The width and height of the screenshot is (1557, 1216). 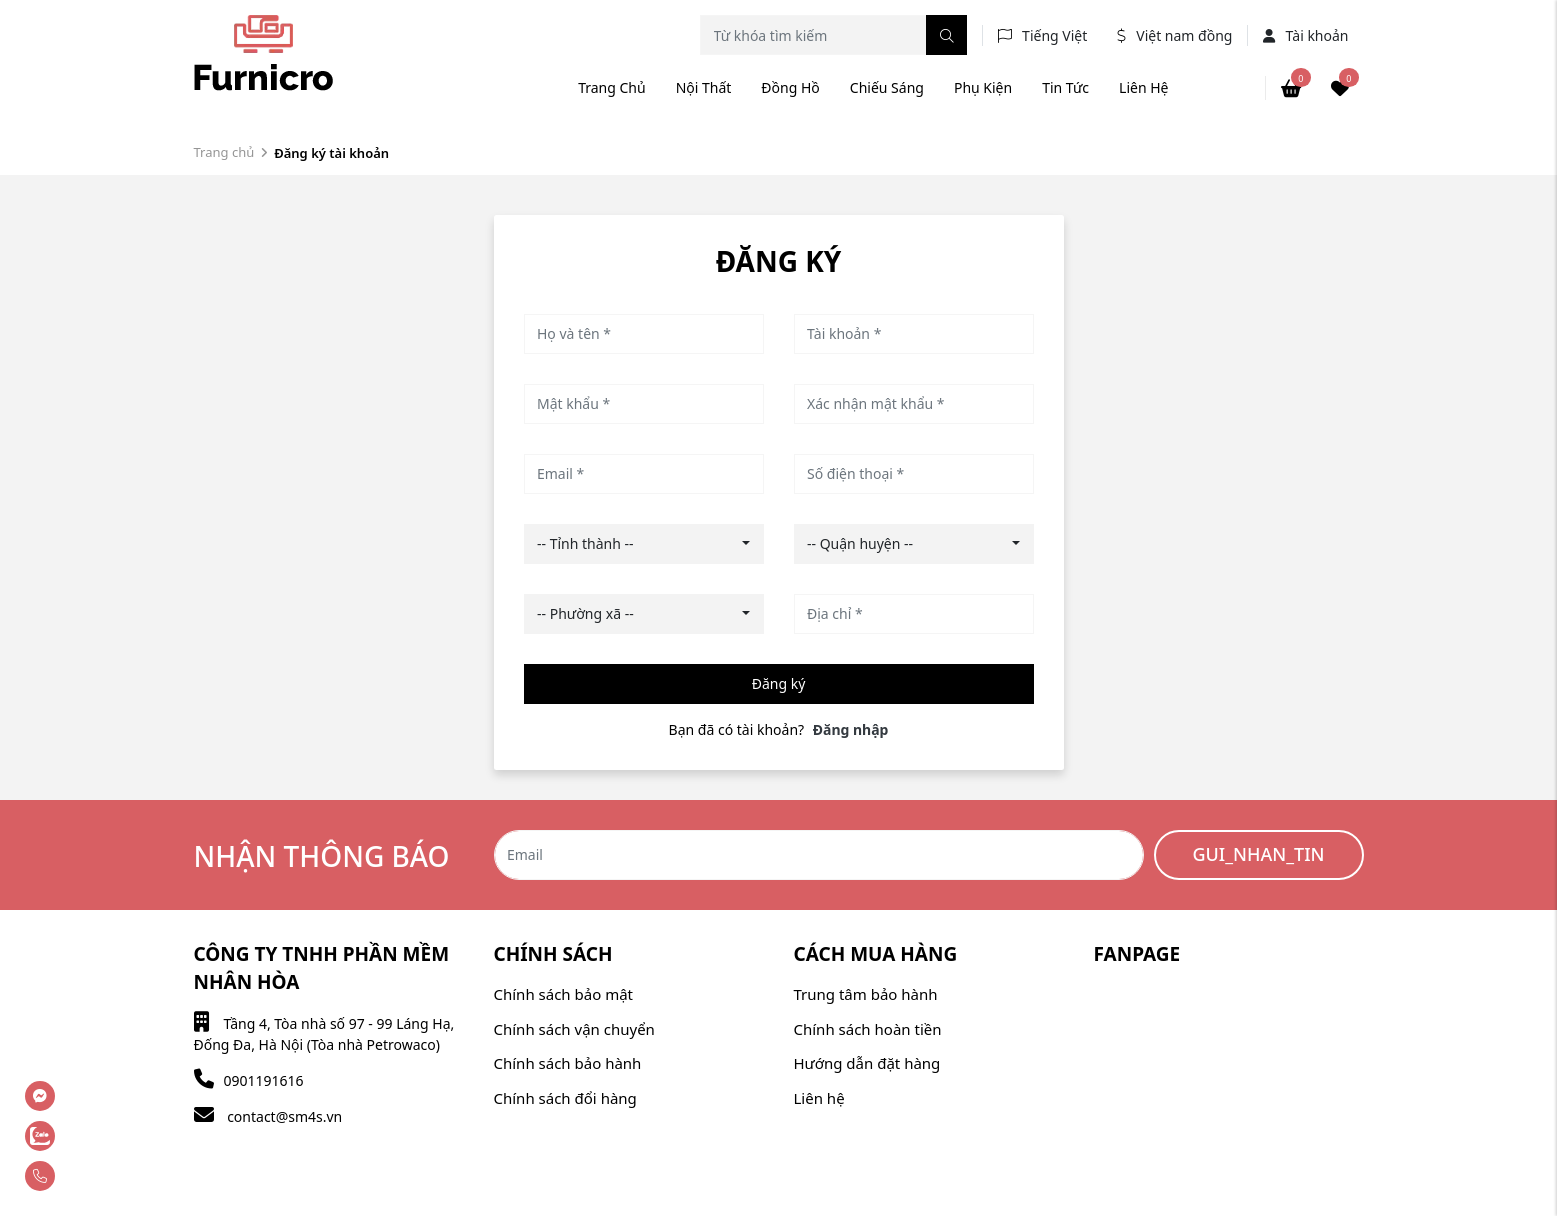 What do you see at coordinates (866, 994) in the screenshot?
I see `Trung tâm bảo hành` at bounding box center [866, 994].